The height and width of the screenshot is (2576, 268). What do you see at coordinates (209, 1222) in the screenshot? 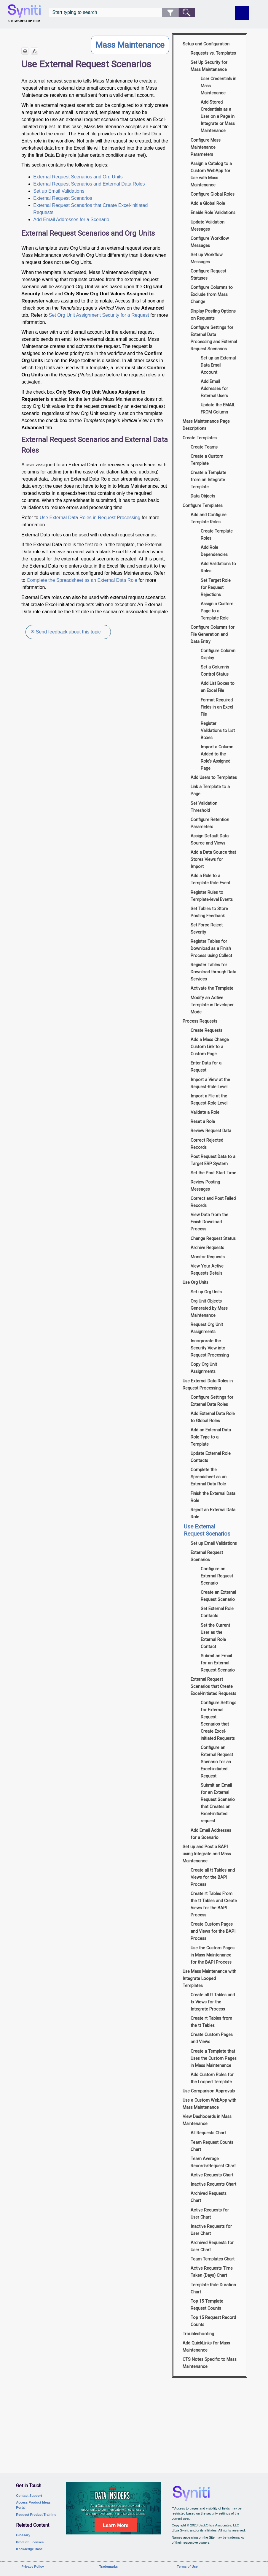
I see `View Data from the Finish Download Process` at bounding box center [209, 1222].